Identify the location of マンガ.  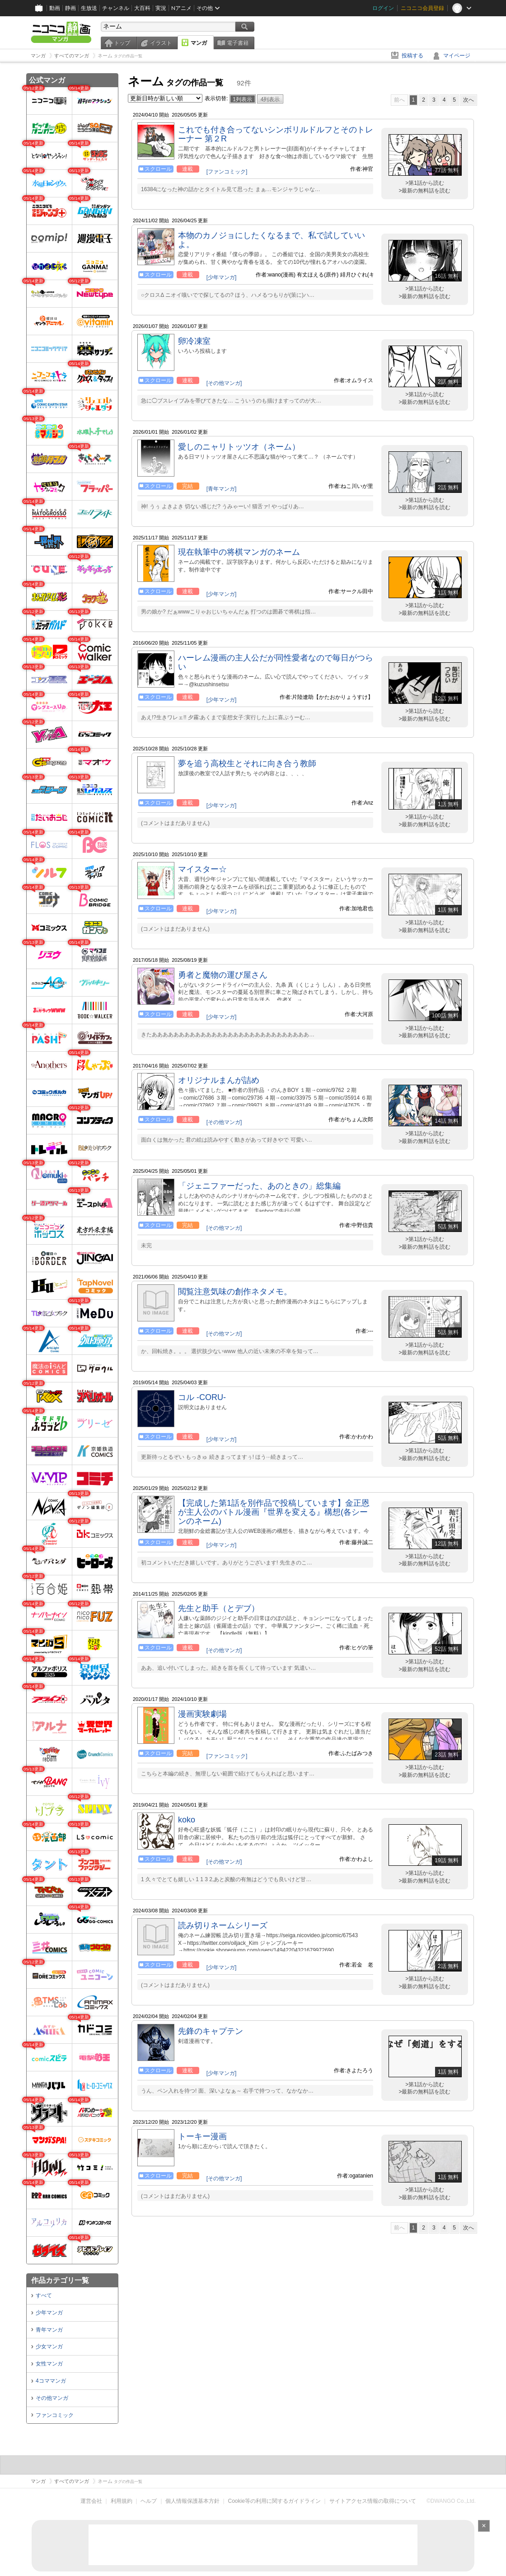
(199, 43).